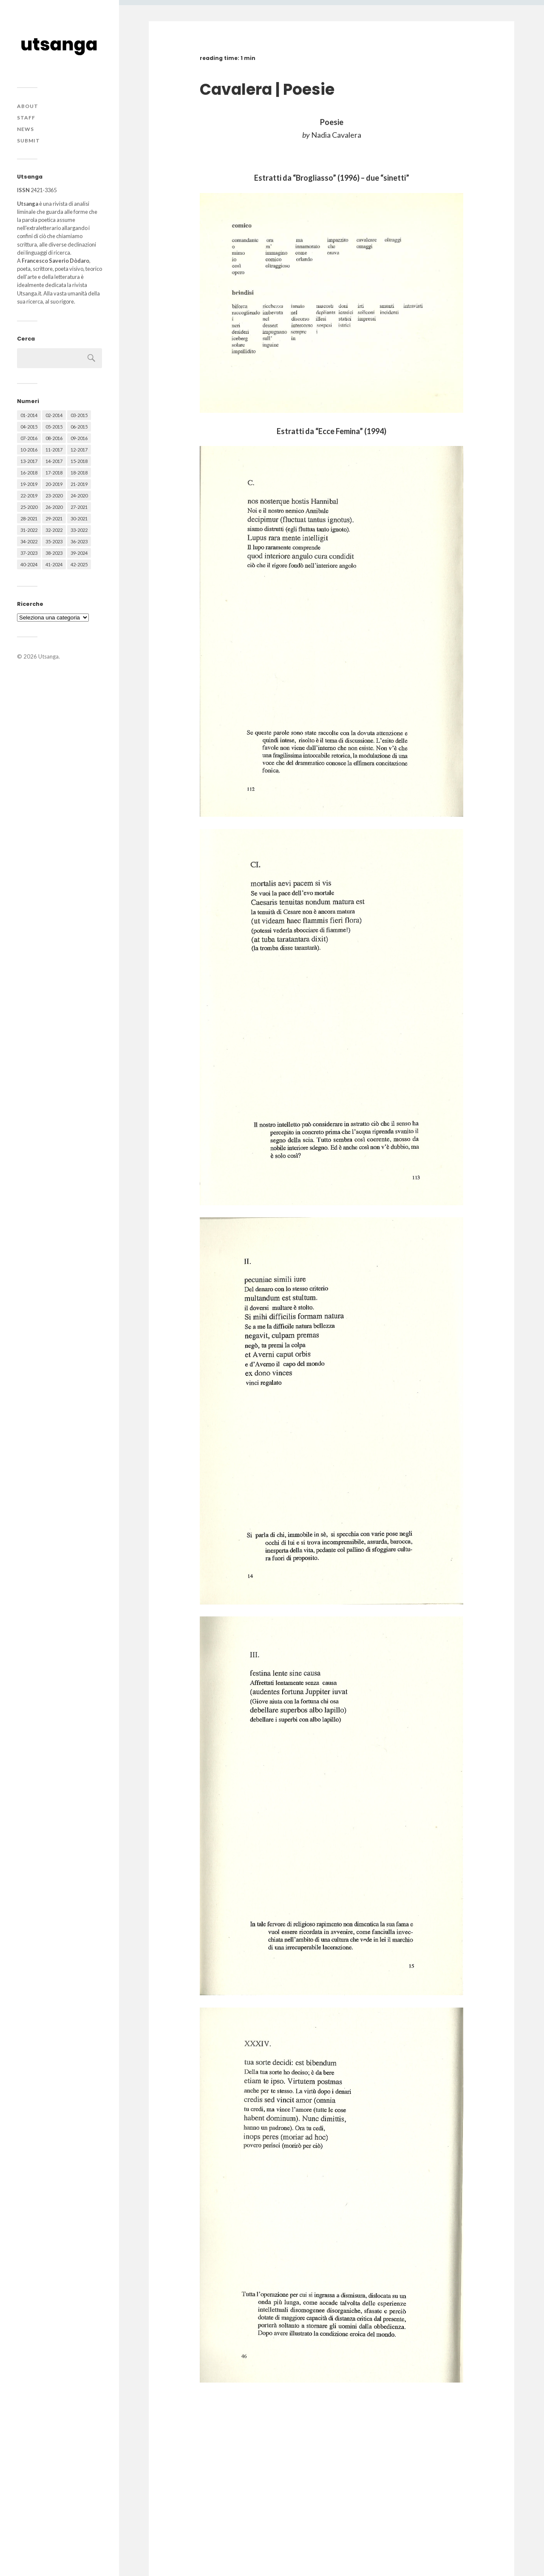  What do you see at coordinates (79, 472) in the screenshot?
I see `18-2018 [18-2018 (57 elementi)]` at bounding box center [79, 472].